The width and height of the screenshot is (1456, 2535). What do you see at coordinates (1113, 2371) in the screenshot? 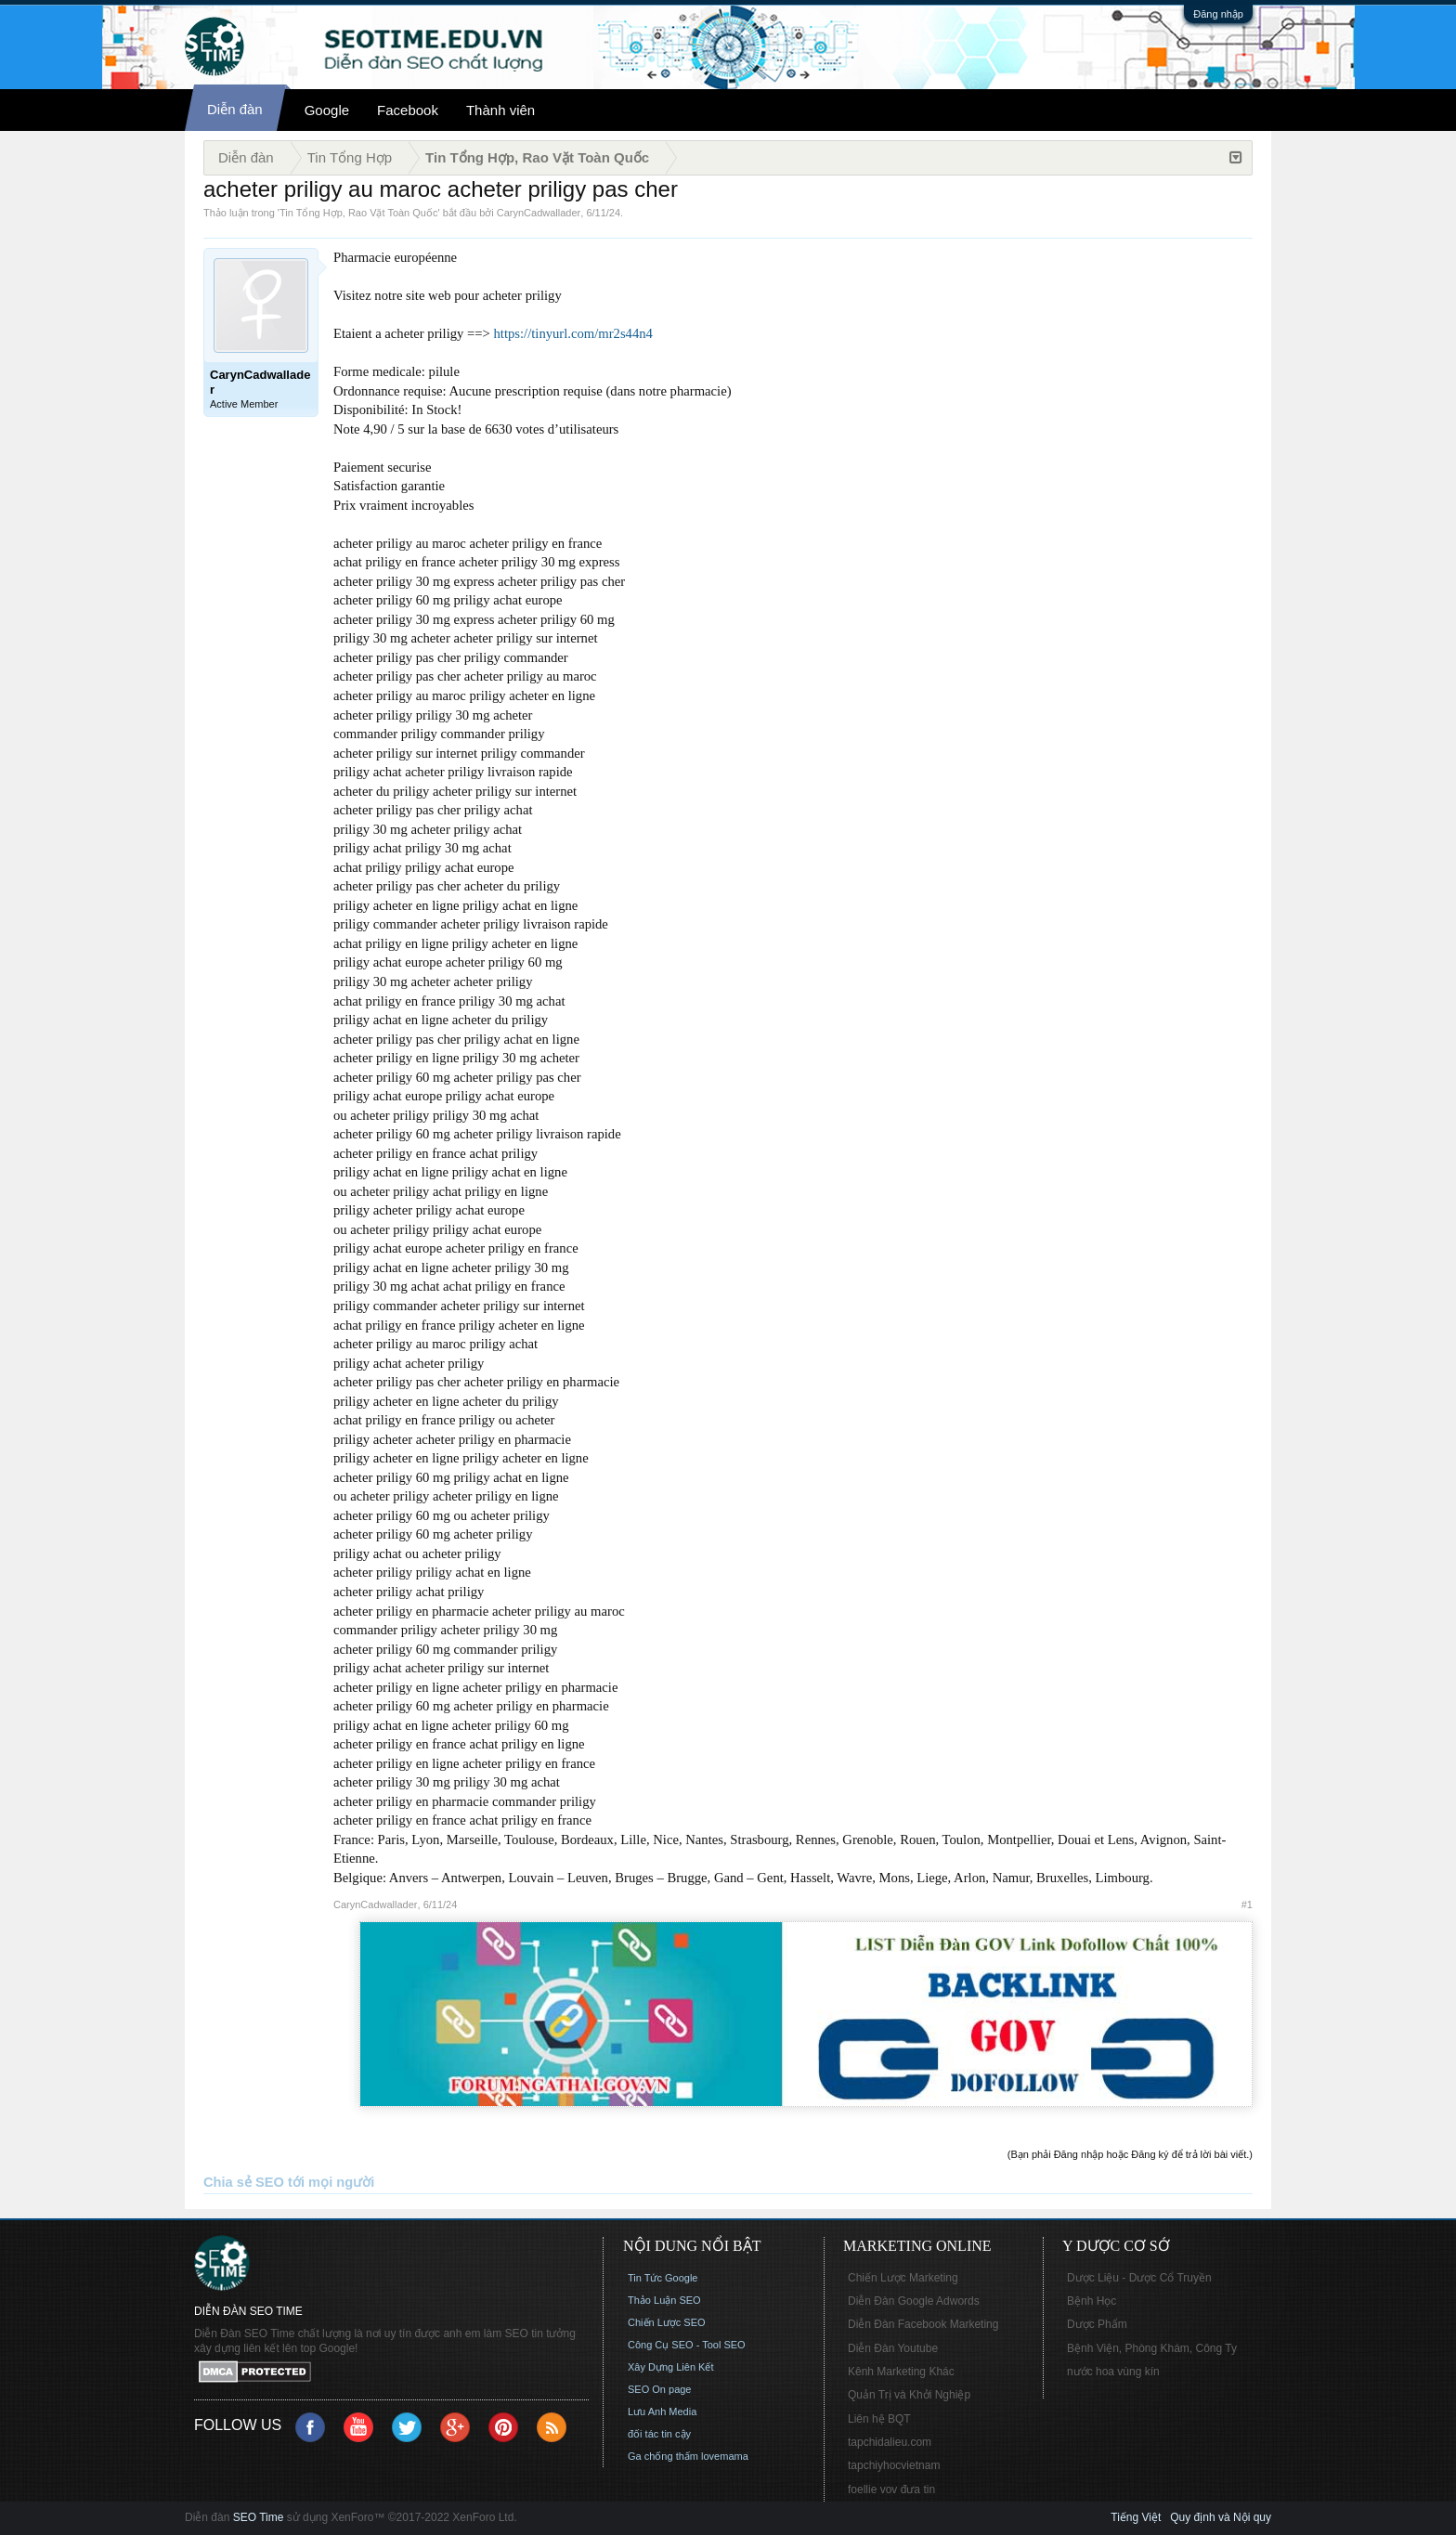
I see `nước hoa vùng kín` at bounding box center [1113, 2371].